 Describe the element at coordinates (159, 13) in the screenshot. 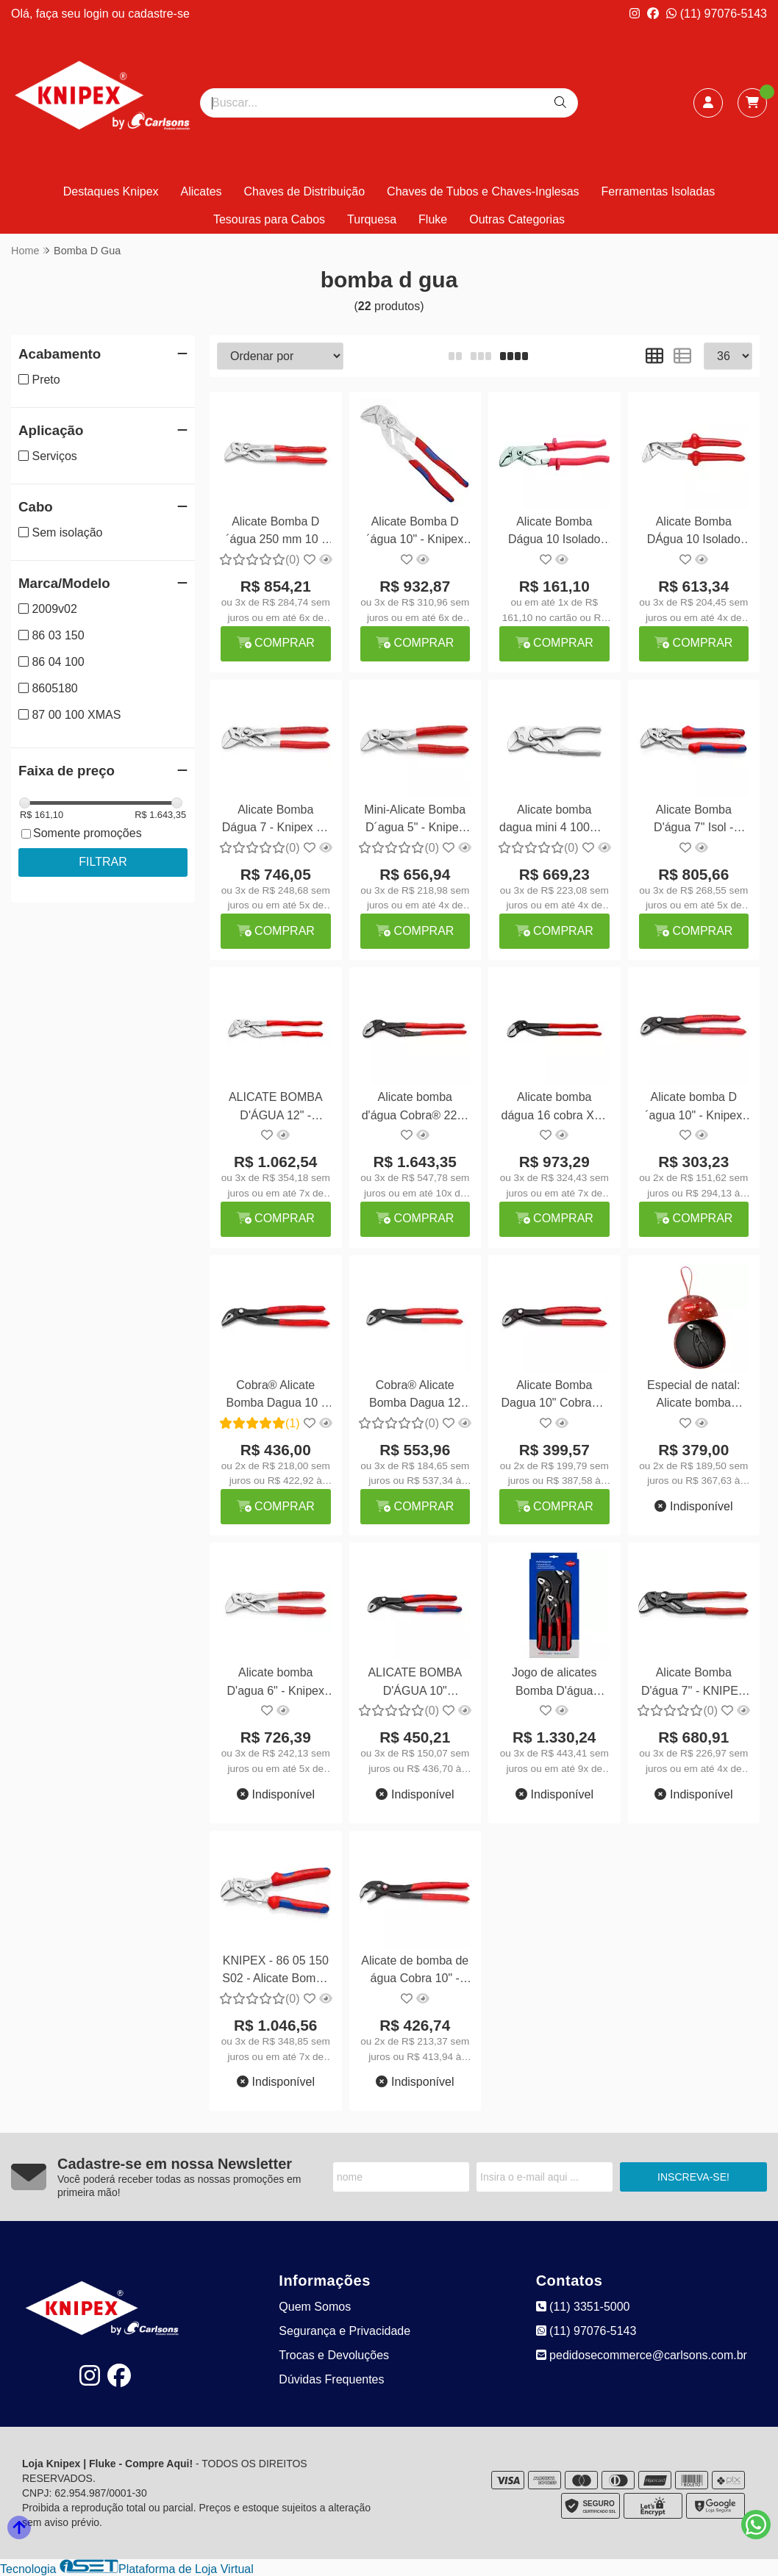

I see `cadastre-se` at that location.